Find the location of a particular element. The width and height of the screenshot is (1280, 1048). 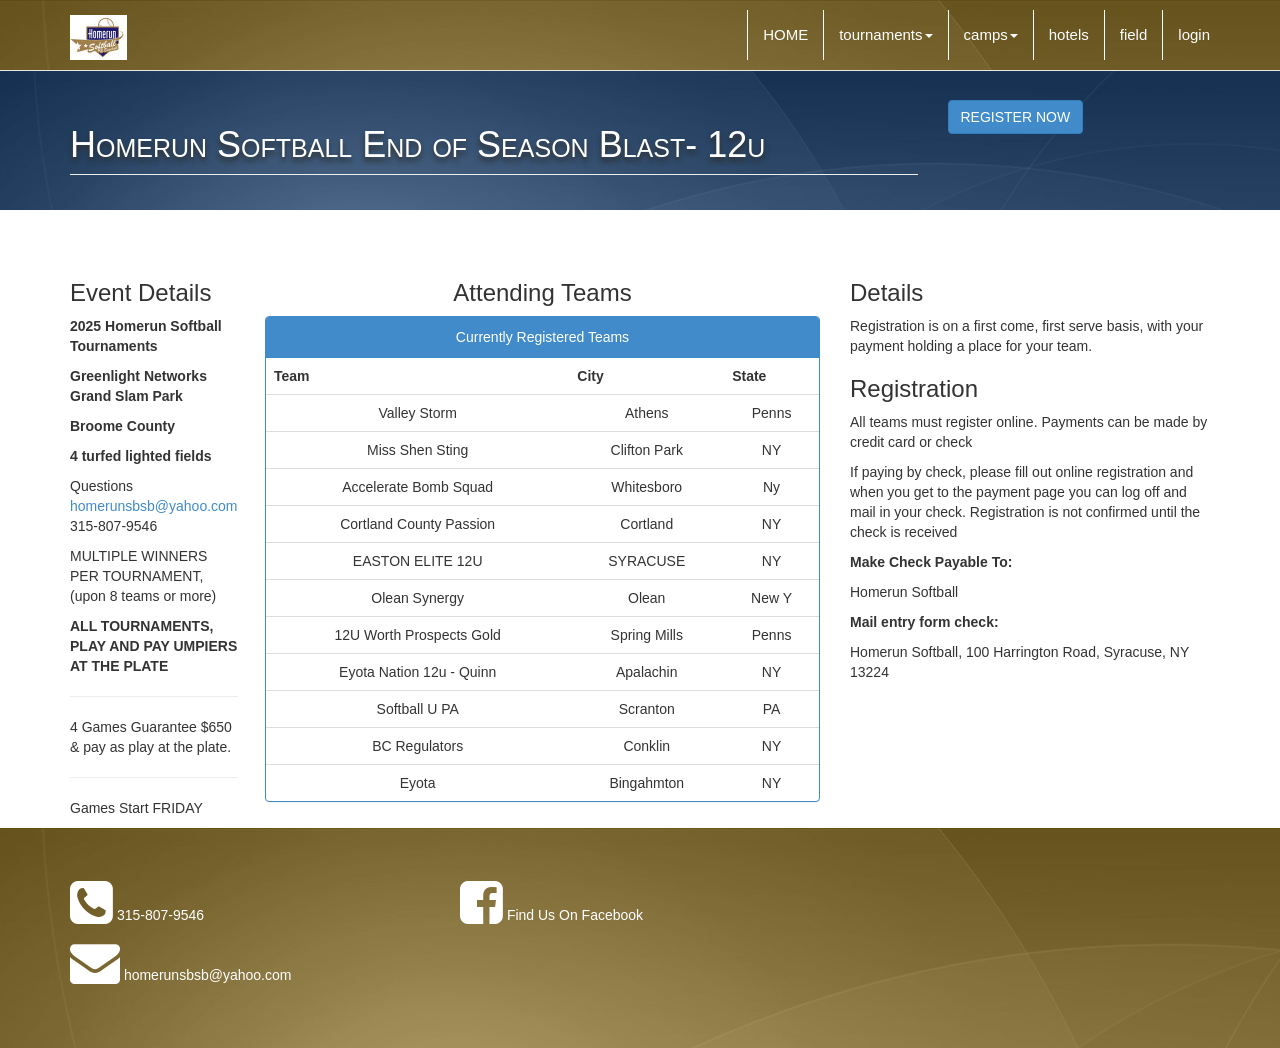

HOME is located at coordinates (785, 34).